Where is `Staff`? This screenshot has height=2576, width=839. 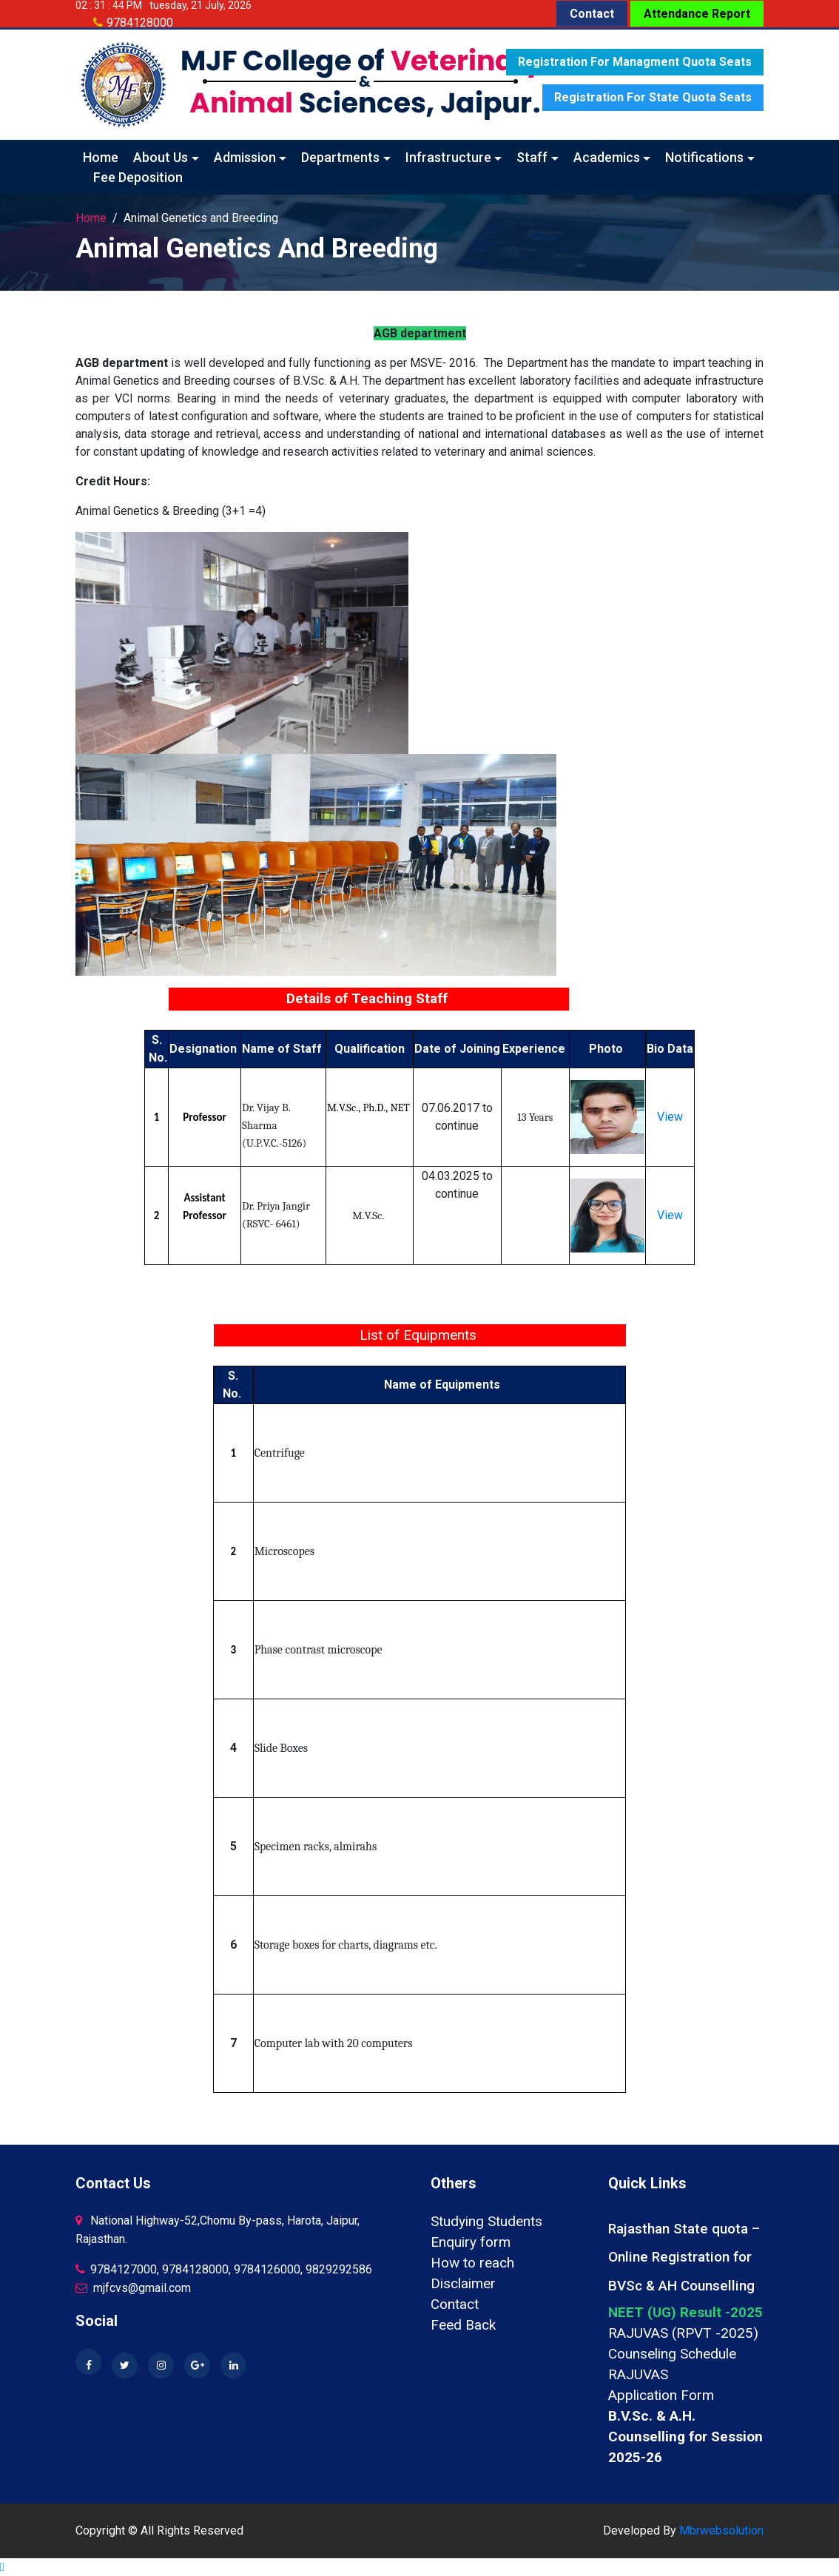
Staff is located at coordinates (531, 157).